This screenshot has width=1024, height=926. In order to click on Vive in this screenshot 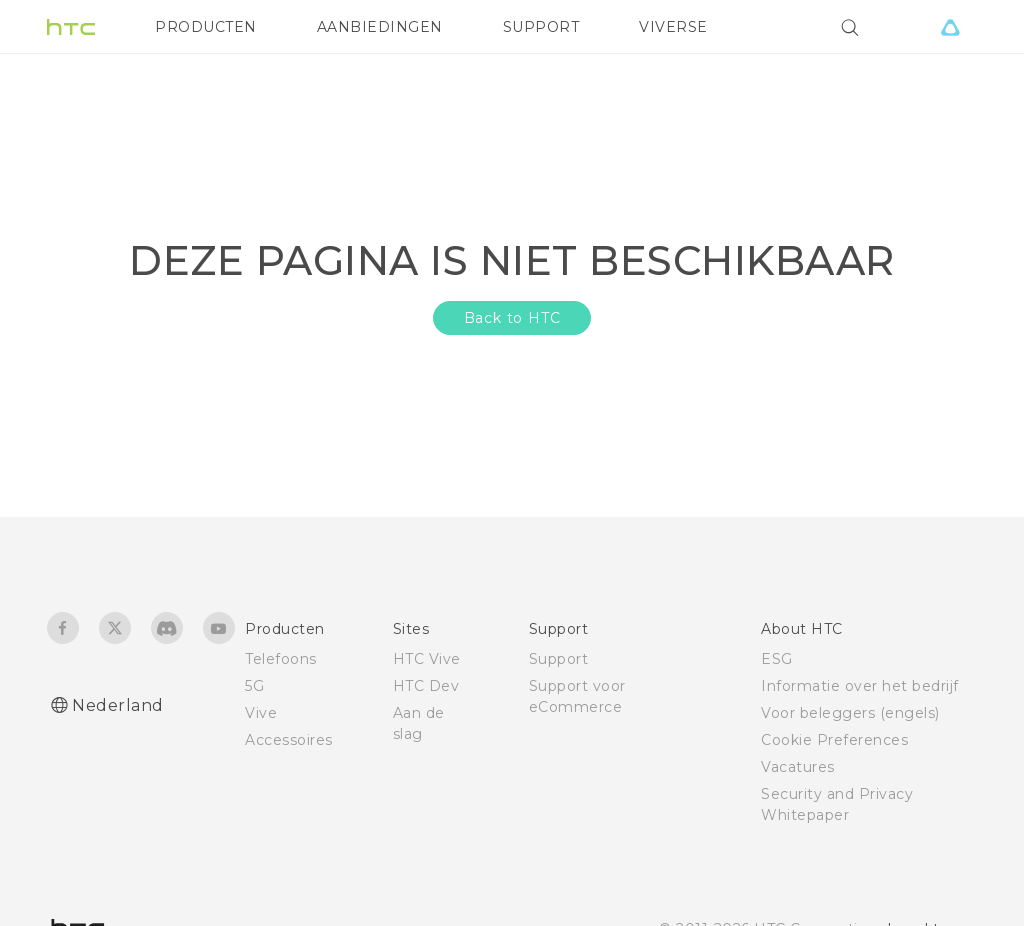, I will do `click(261, 713)`.